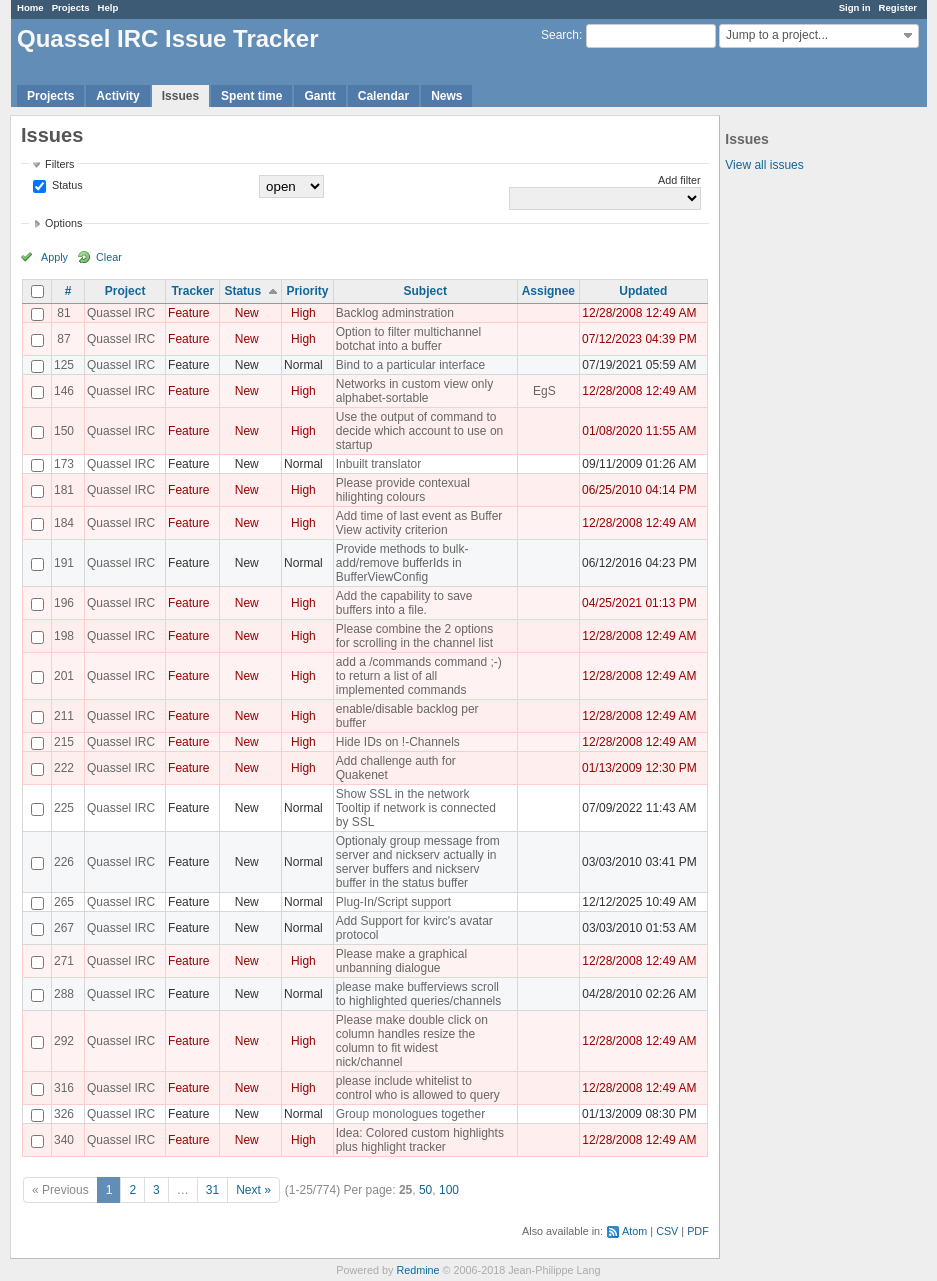 The width and height of the screenshot is (937, 1281). Describe the element at coordinates (408, 339) in the screenshot. I see `Option to filter multichannel botchat into a buffer` at that location.